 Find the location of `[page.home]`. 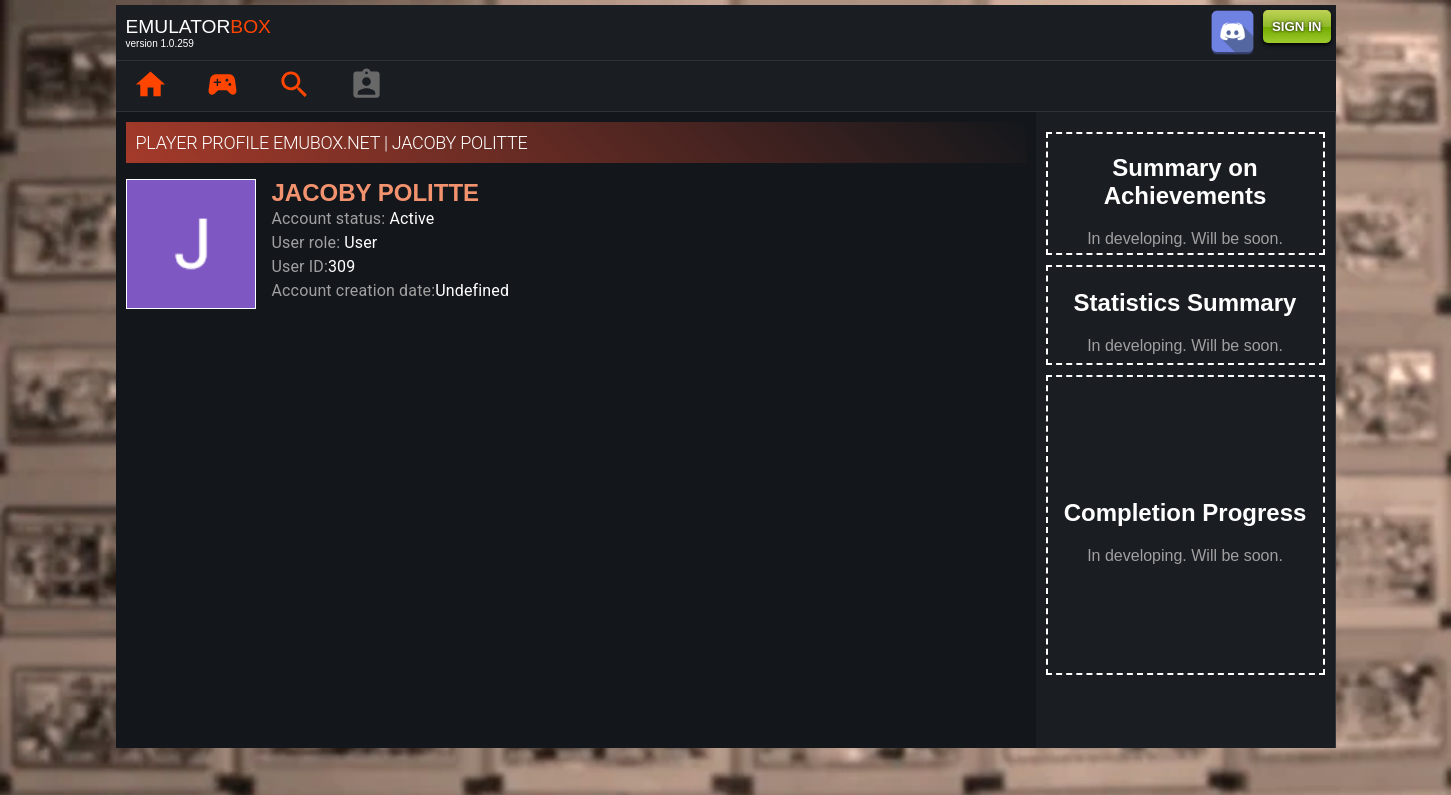

[page.home] is located at coordinates (151, 86).